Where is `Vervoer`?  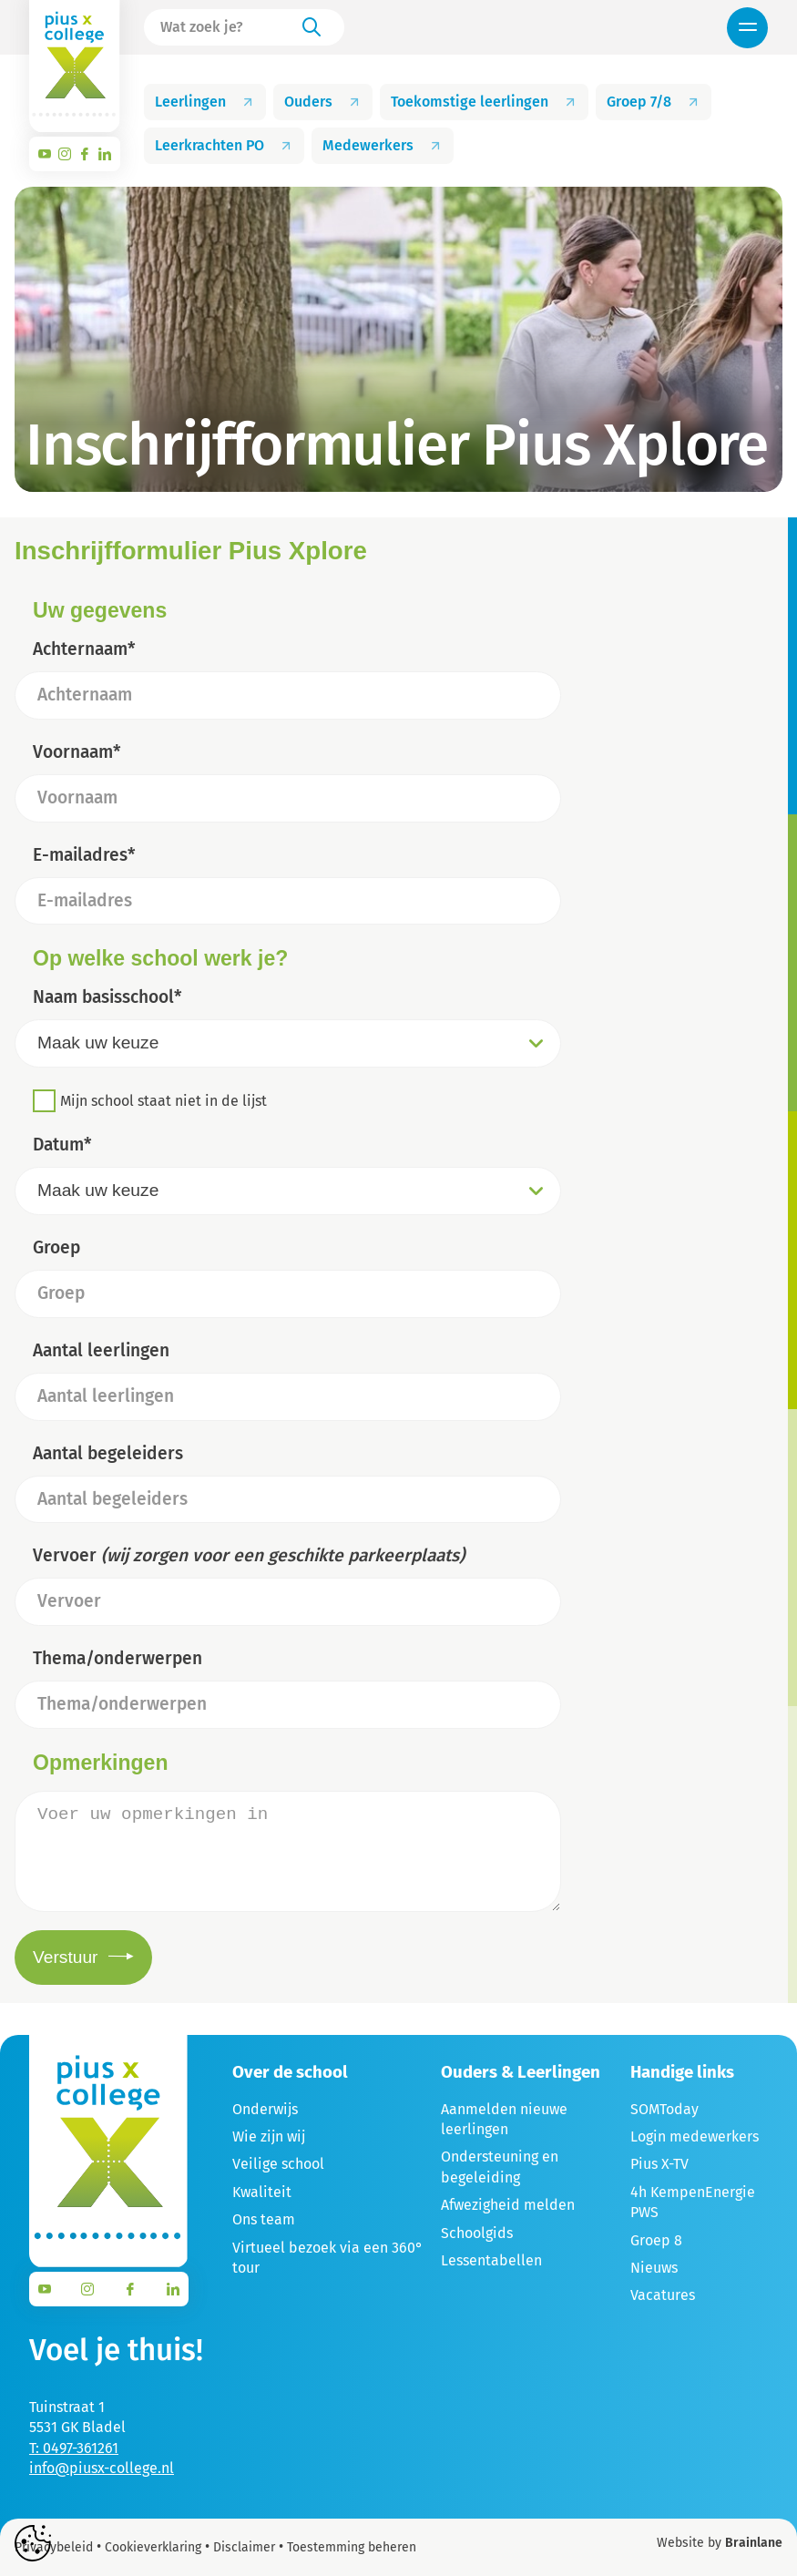
Vervoer is located at coordinates (249, 1555).